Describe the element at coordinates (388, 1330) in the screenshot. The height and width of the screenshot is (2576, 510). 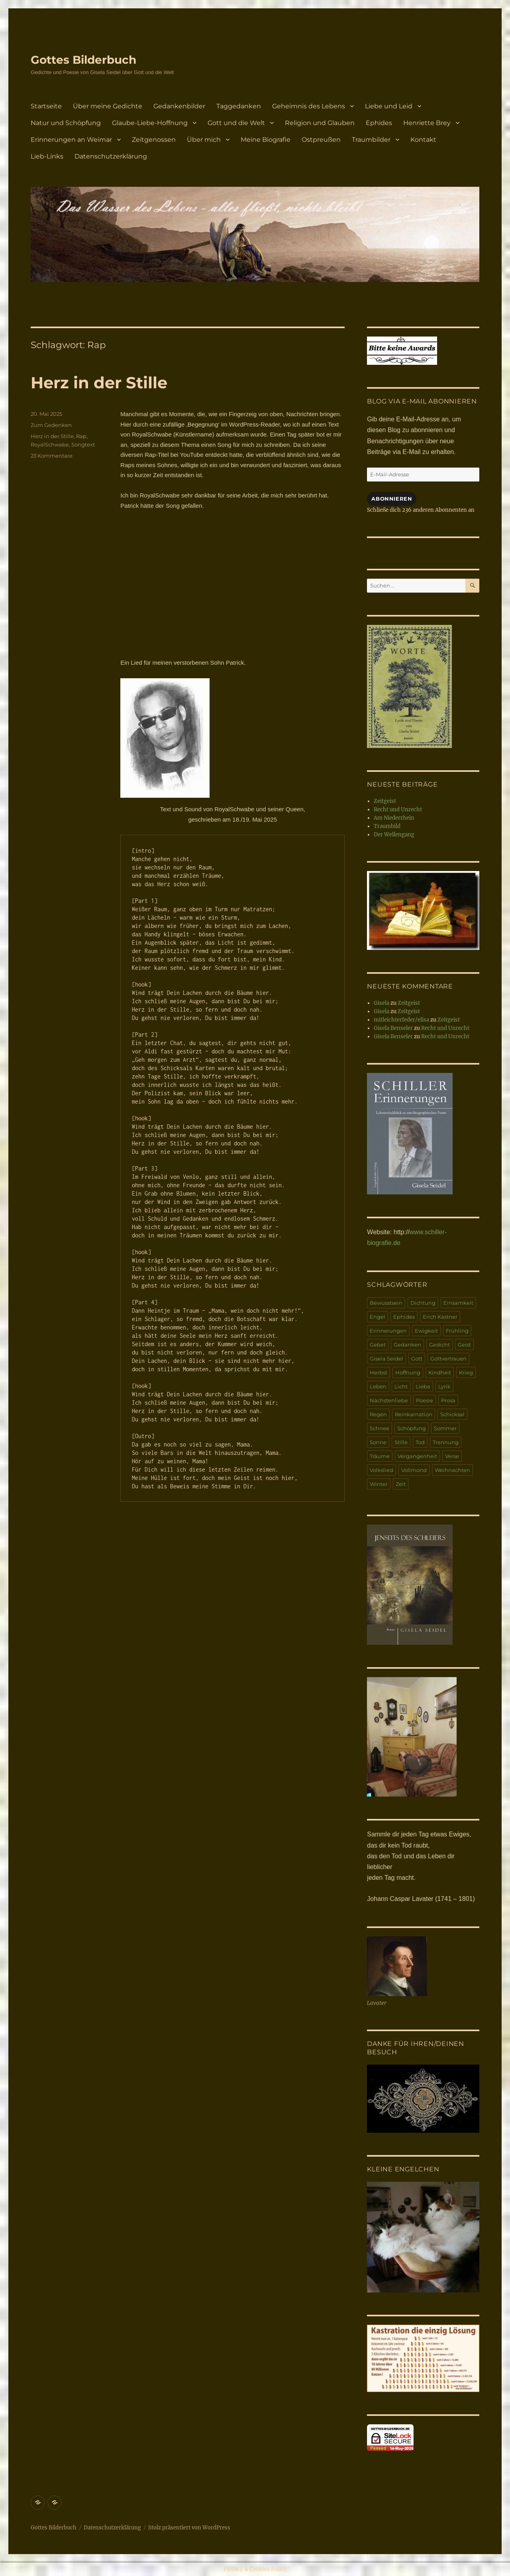
I see `Erinnerungen` at that location.